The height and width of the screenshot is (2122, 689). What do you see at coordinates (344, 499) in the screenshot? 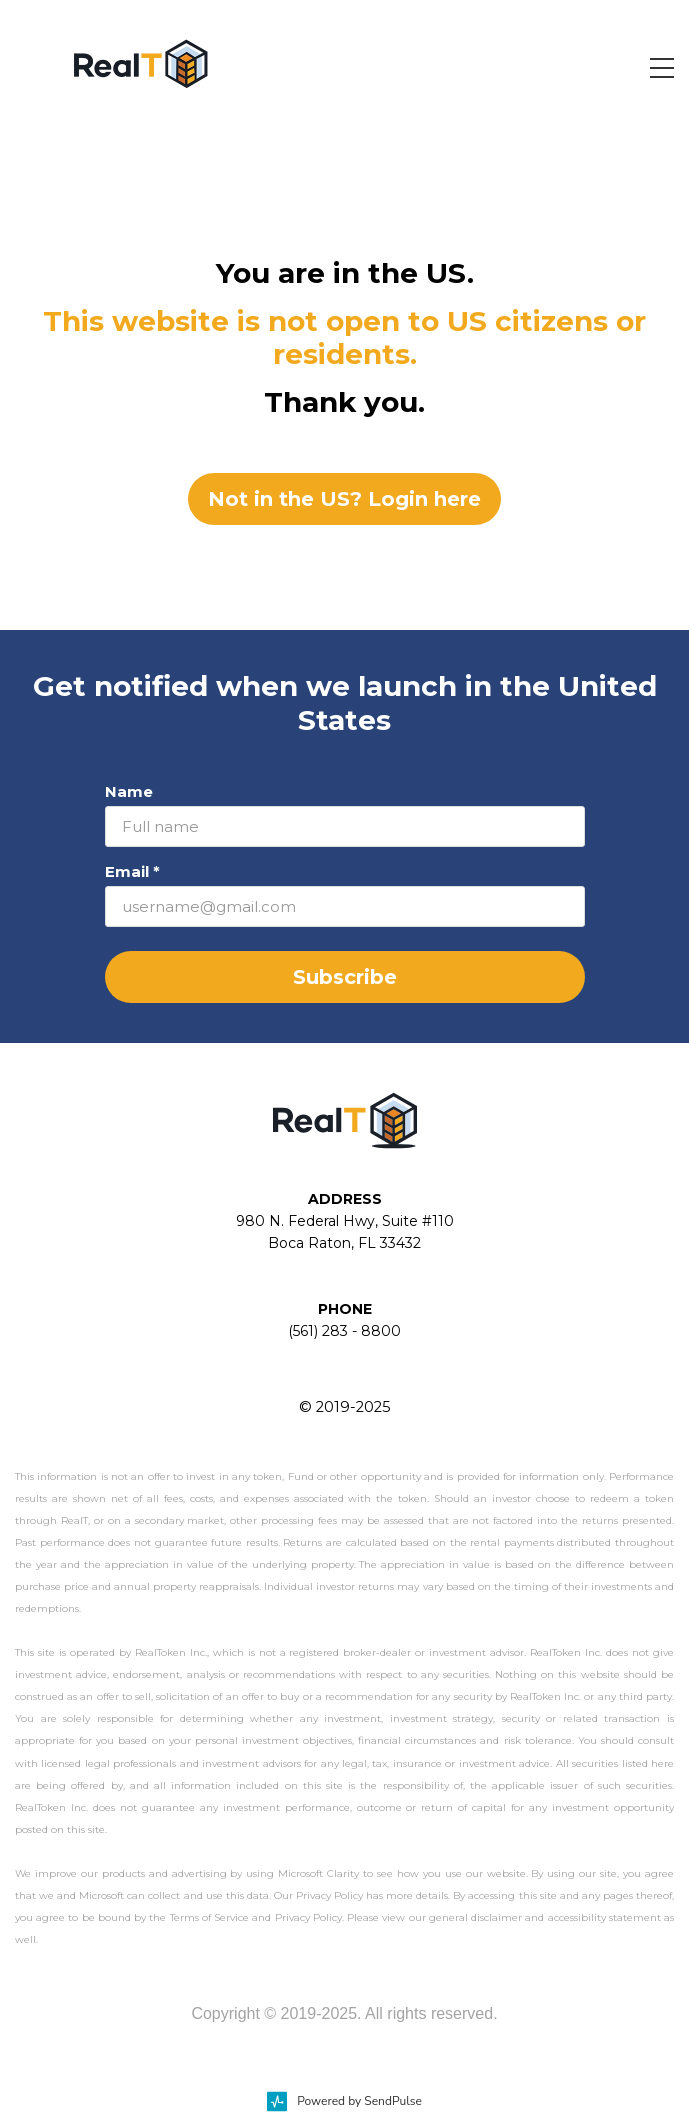
I see `Not in the US? Login here` at bounding box center [344, 499].